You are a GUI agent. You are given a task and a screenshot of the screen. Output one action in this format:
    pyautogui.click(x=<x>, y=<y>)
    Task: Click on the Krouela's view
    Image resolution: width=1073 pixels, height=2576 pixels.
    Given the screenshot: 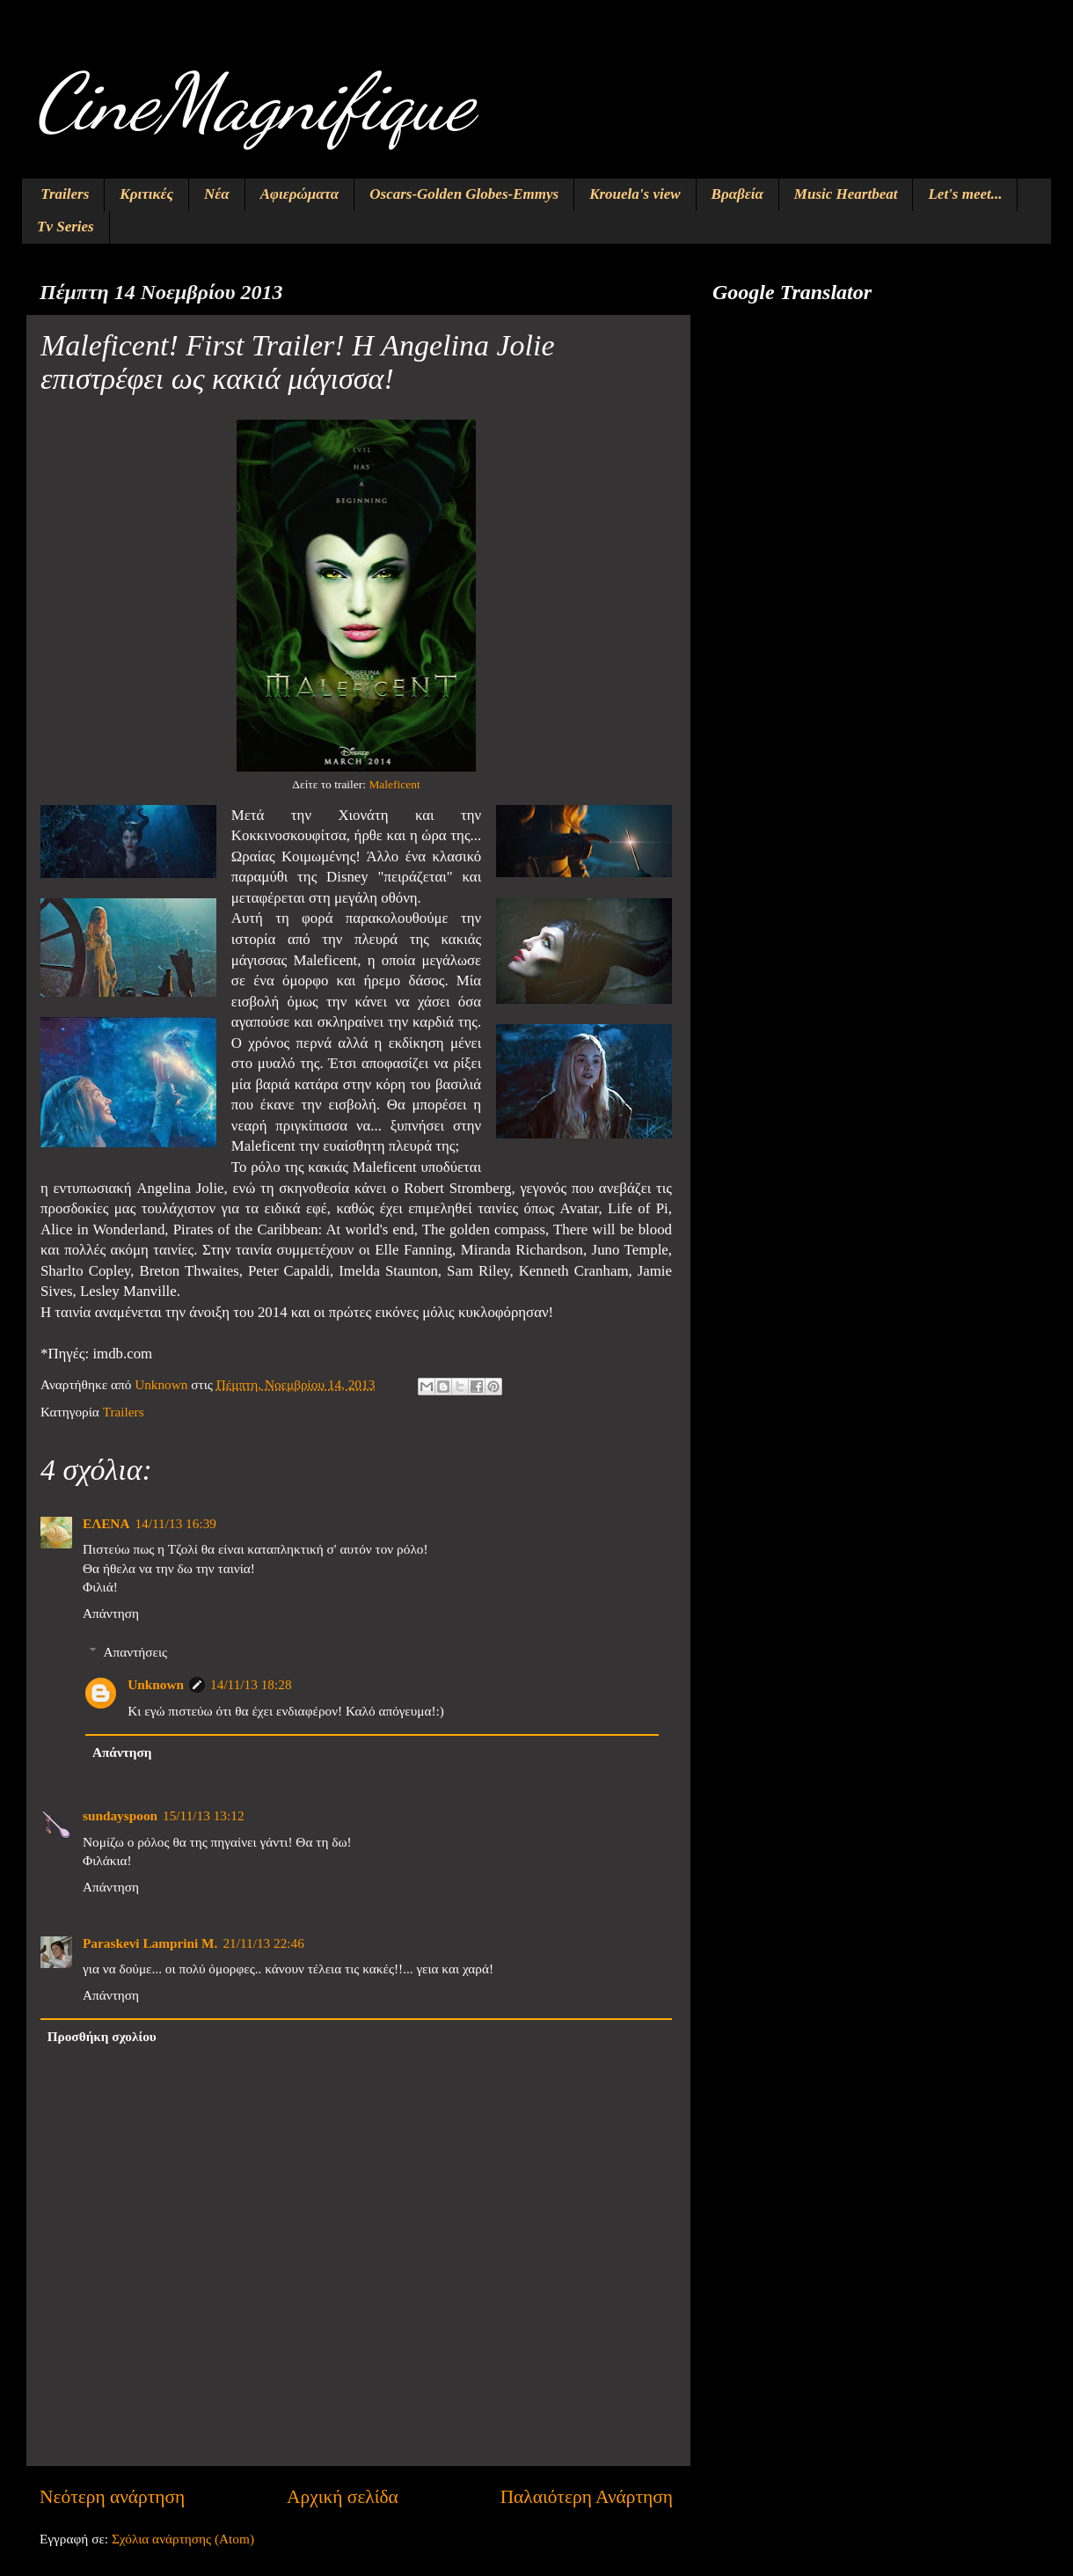 What is the action you would take?
    pyautogui.click(x=634, y=194)
    